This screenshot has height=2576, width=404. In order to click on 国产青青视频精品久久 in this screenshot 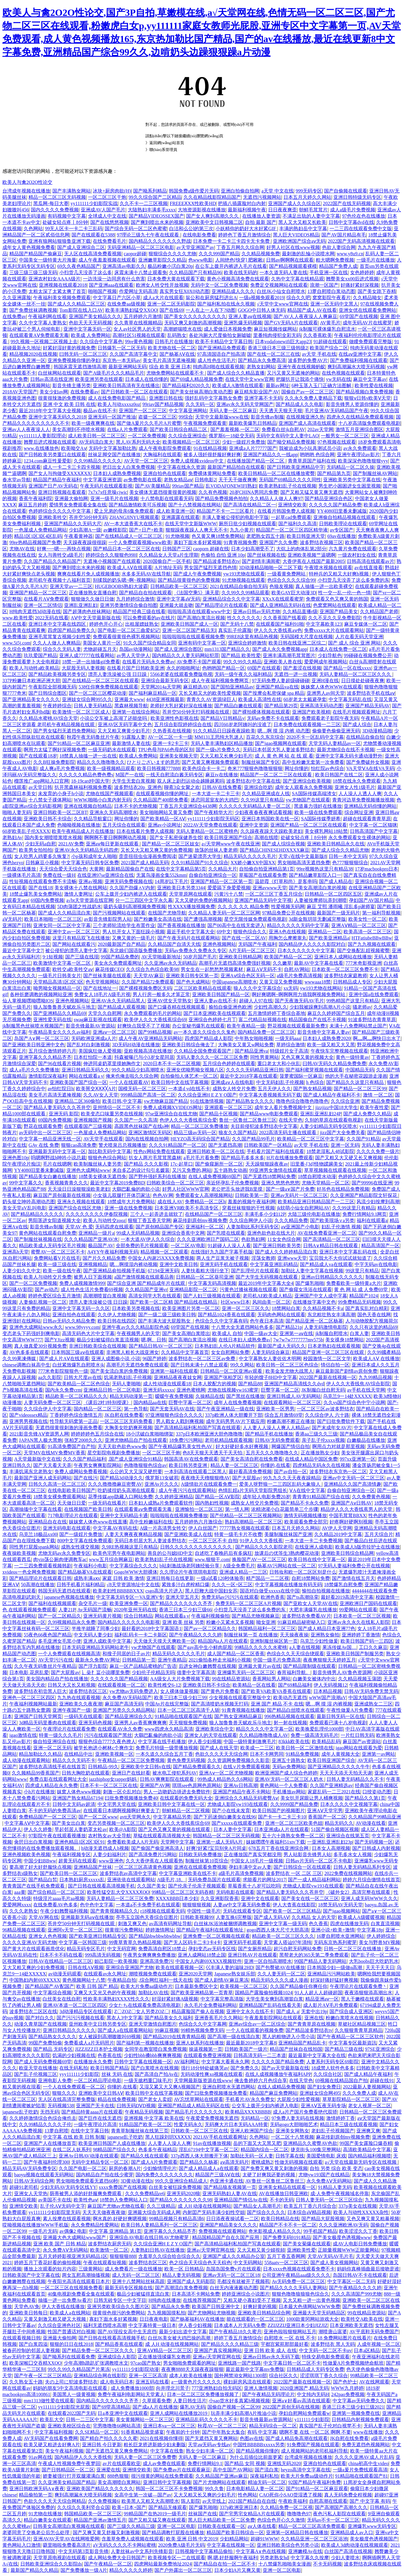, I will do `click(114, 1911)`.